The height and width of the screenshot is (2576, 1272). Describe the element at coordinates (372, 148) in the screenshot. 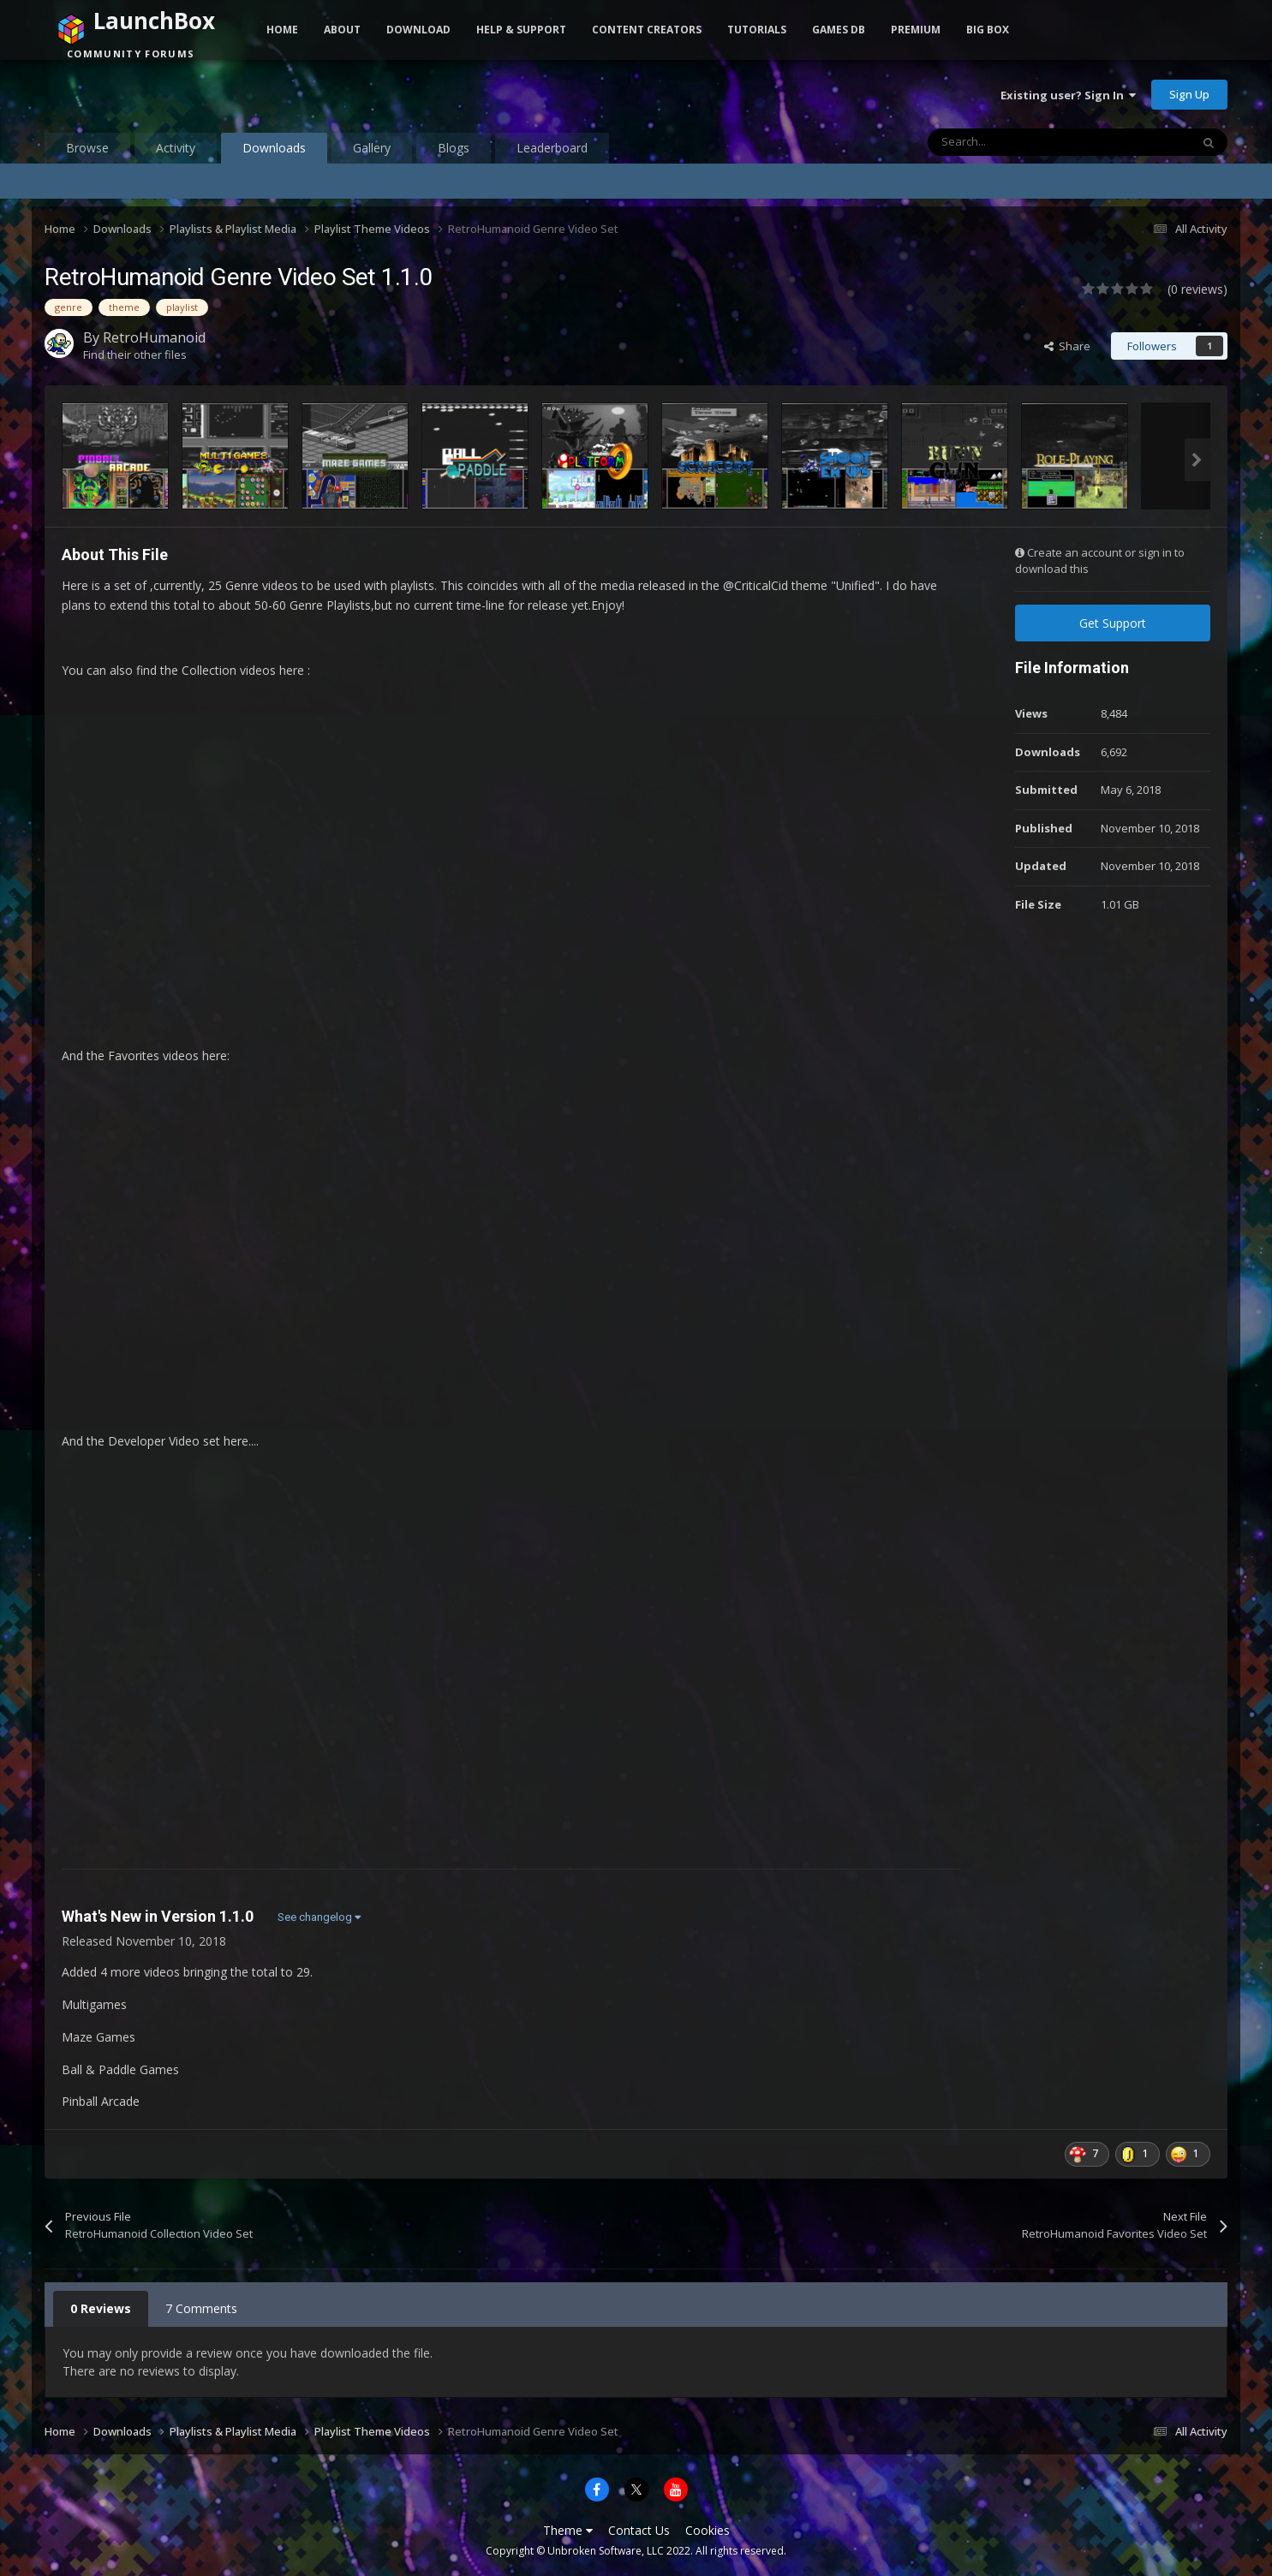

I see `Gallery` at that location.